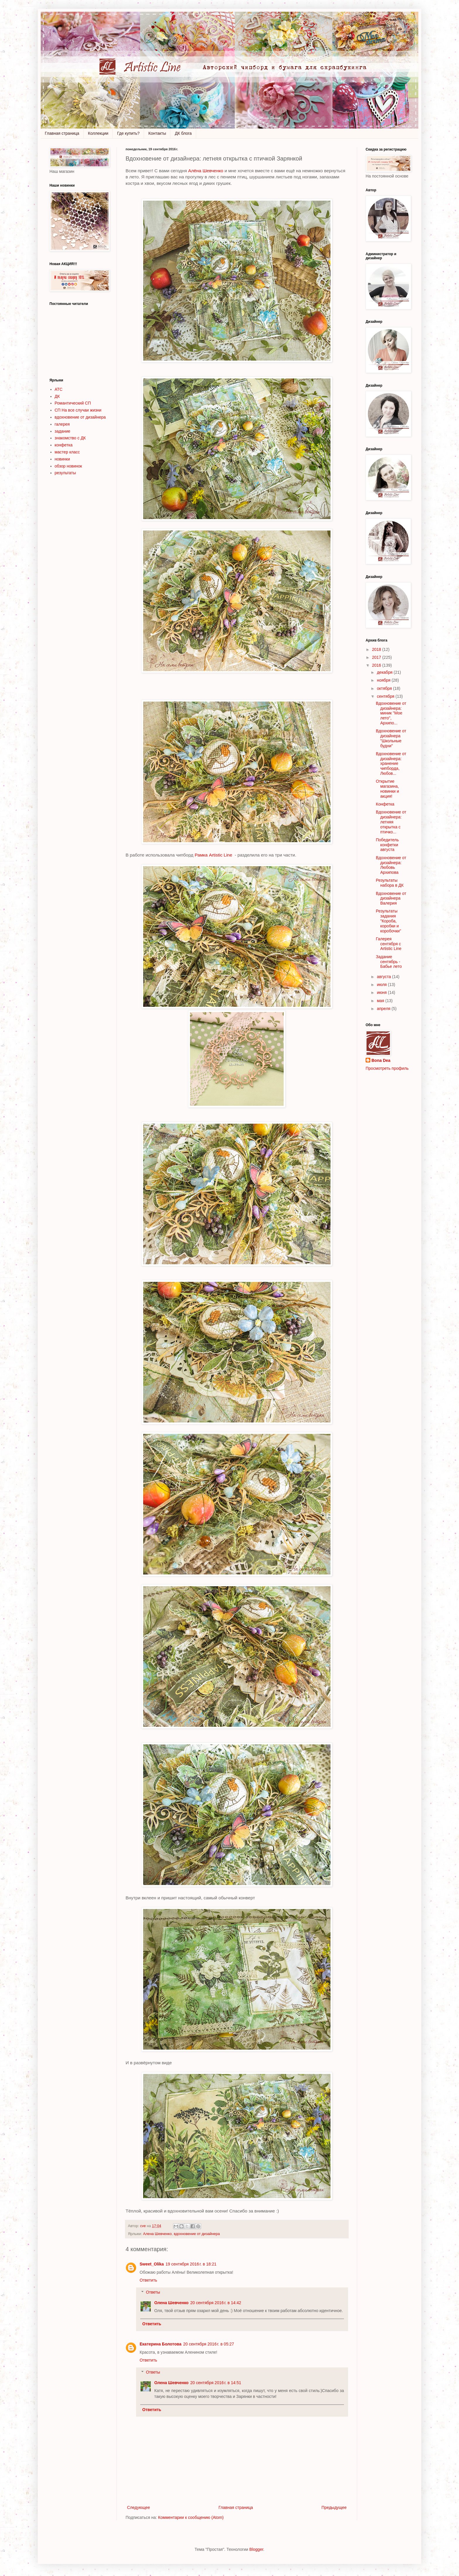  Describe the element at coordinates (386, 696) in the screenshot. I see `сентября` at that location.